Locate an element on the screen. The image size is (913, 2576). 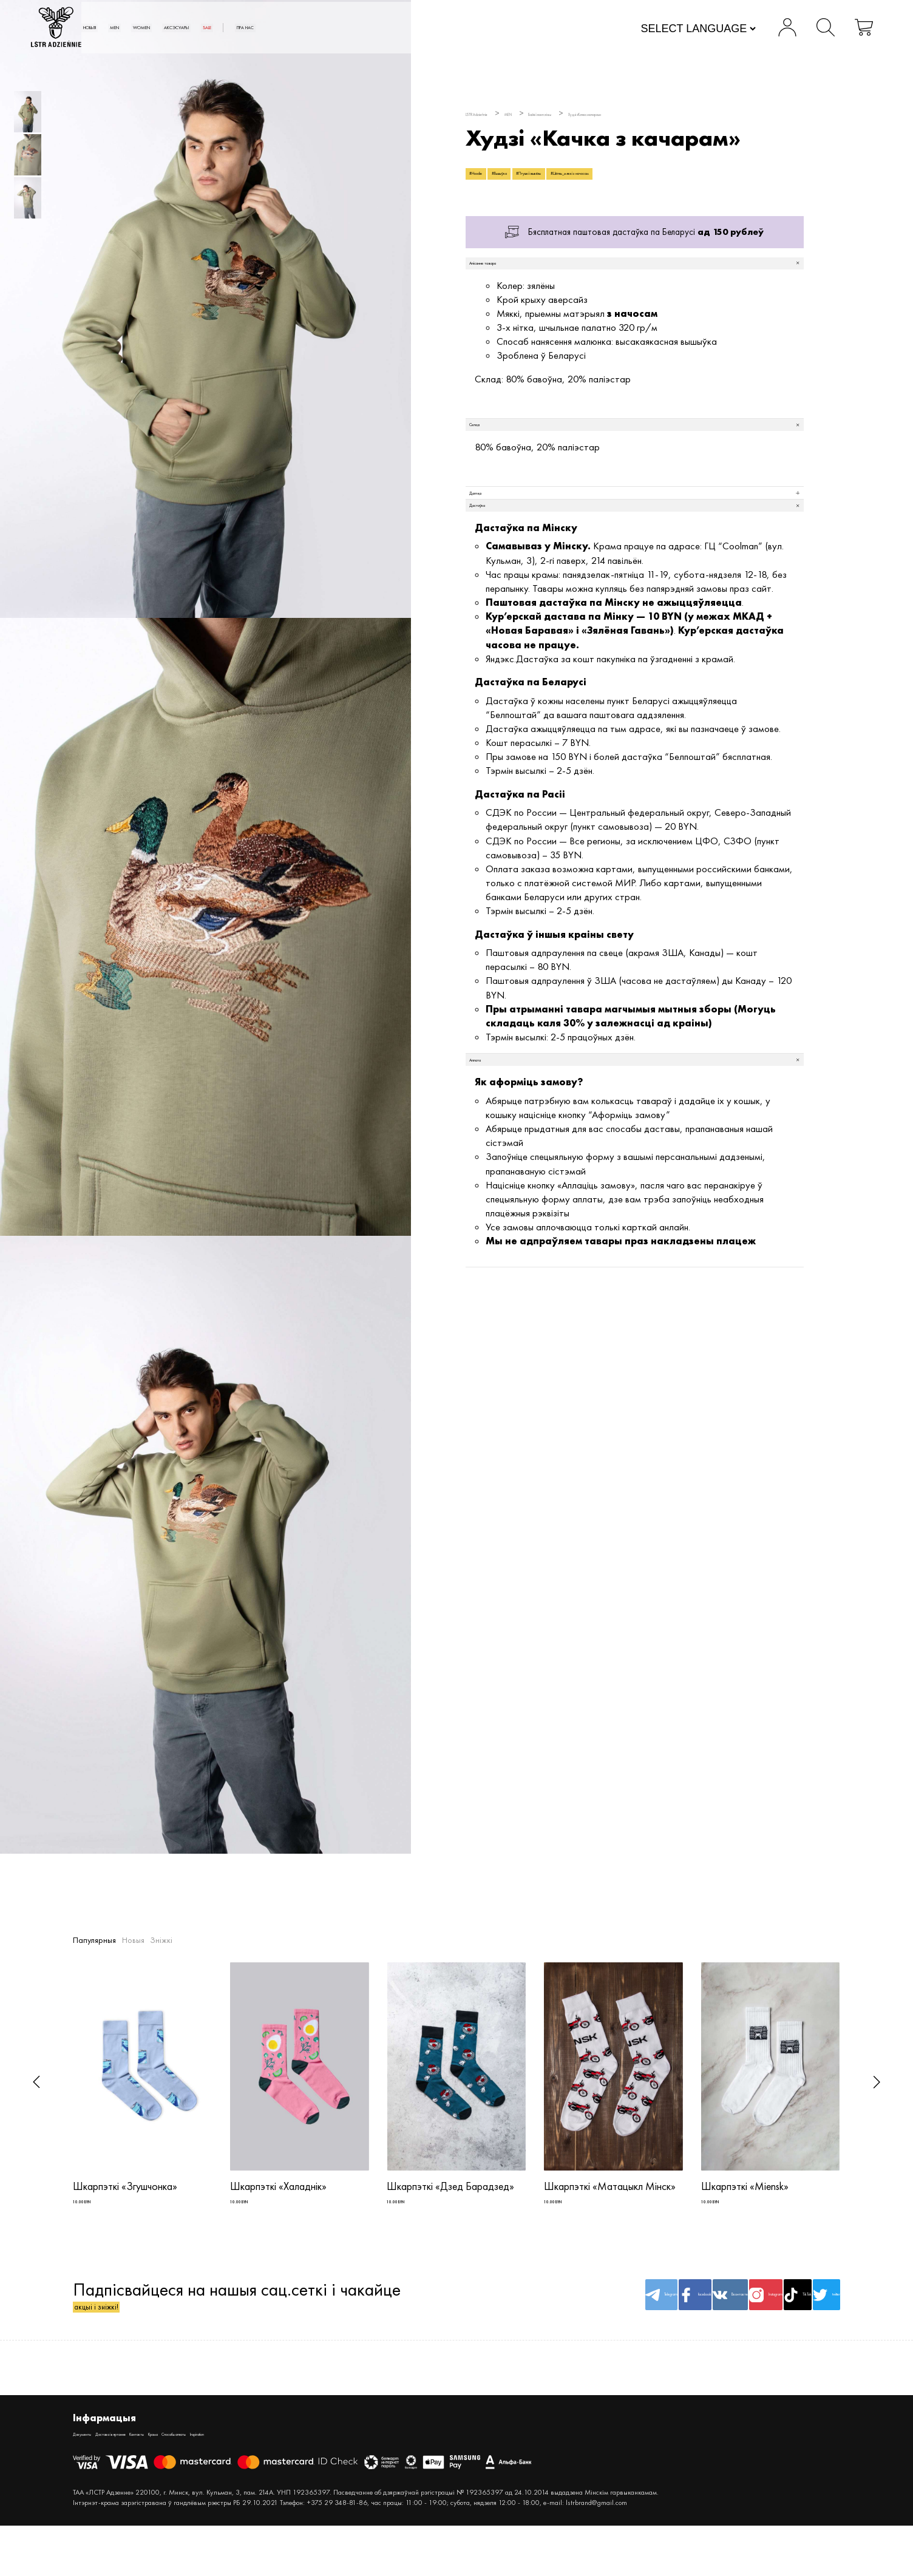
SALE is located at coordinates (417, 29).